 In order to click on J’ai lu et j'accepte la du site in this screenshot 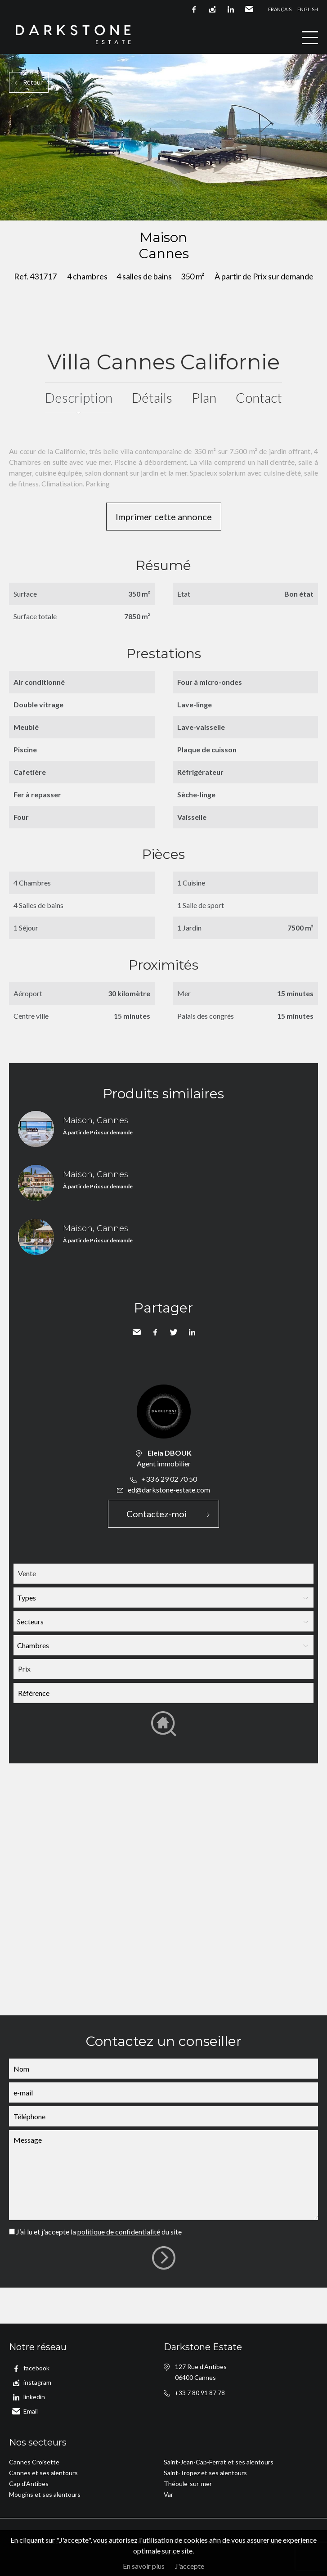, I will do `click(99, 2231)`.